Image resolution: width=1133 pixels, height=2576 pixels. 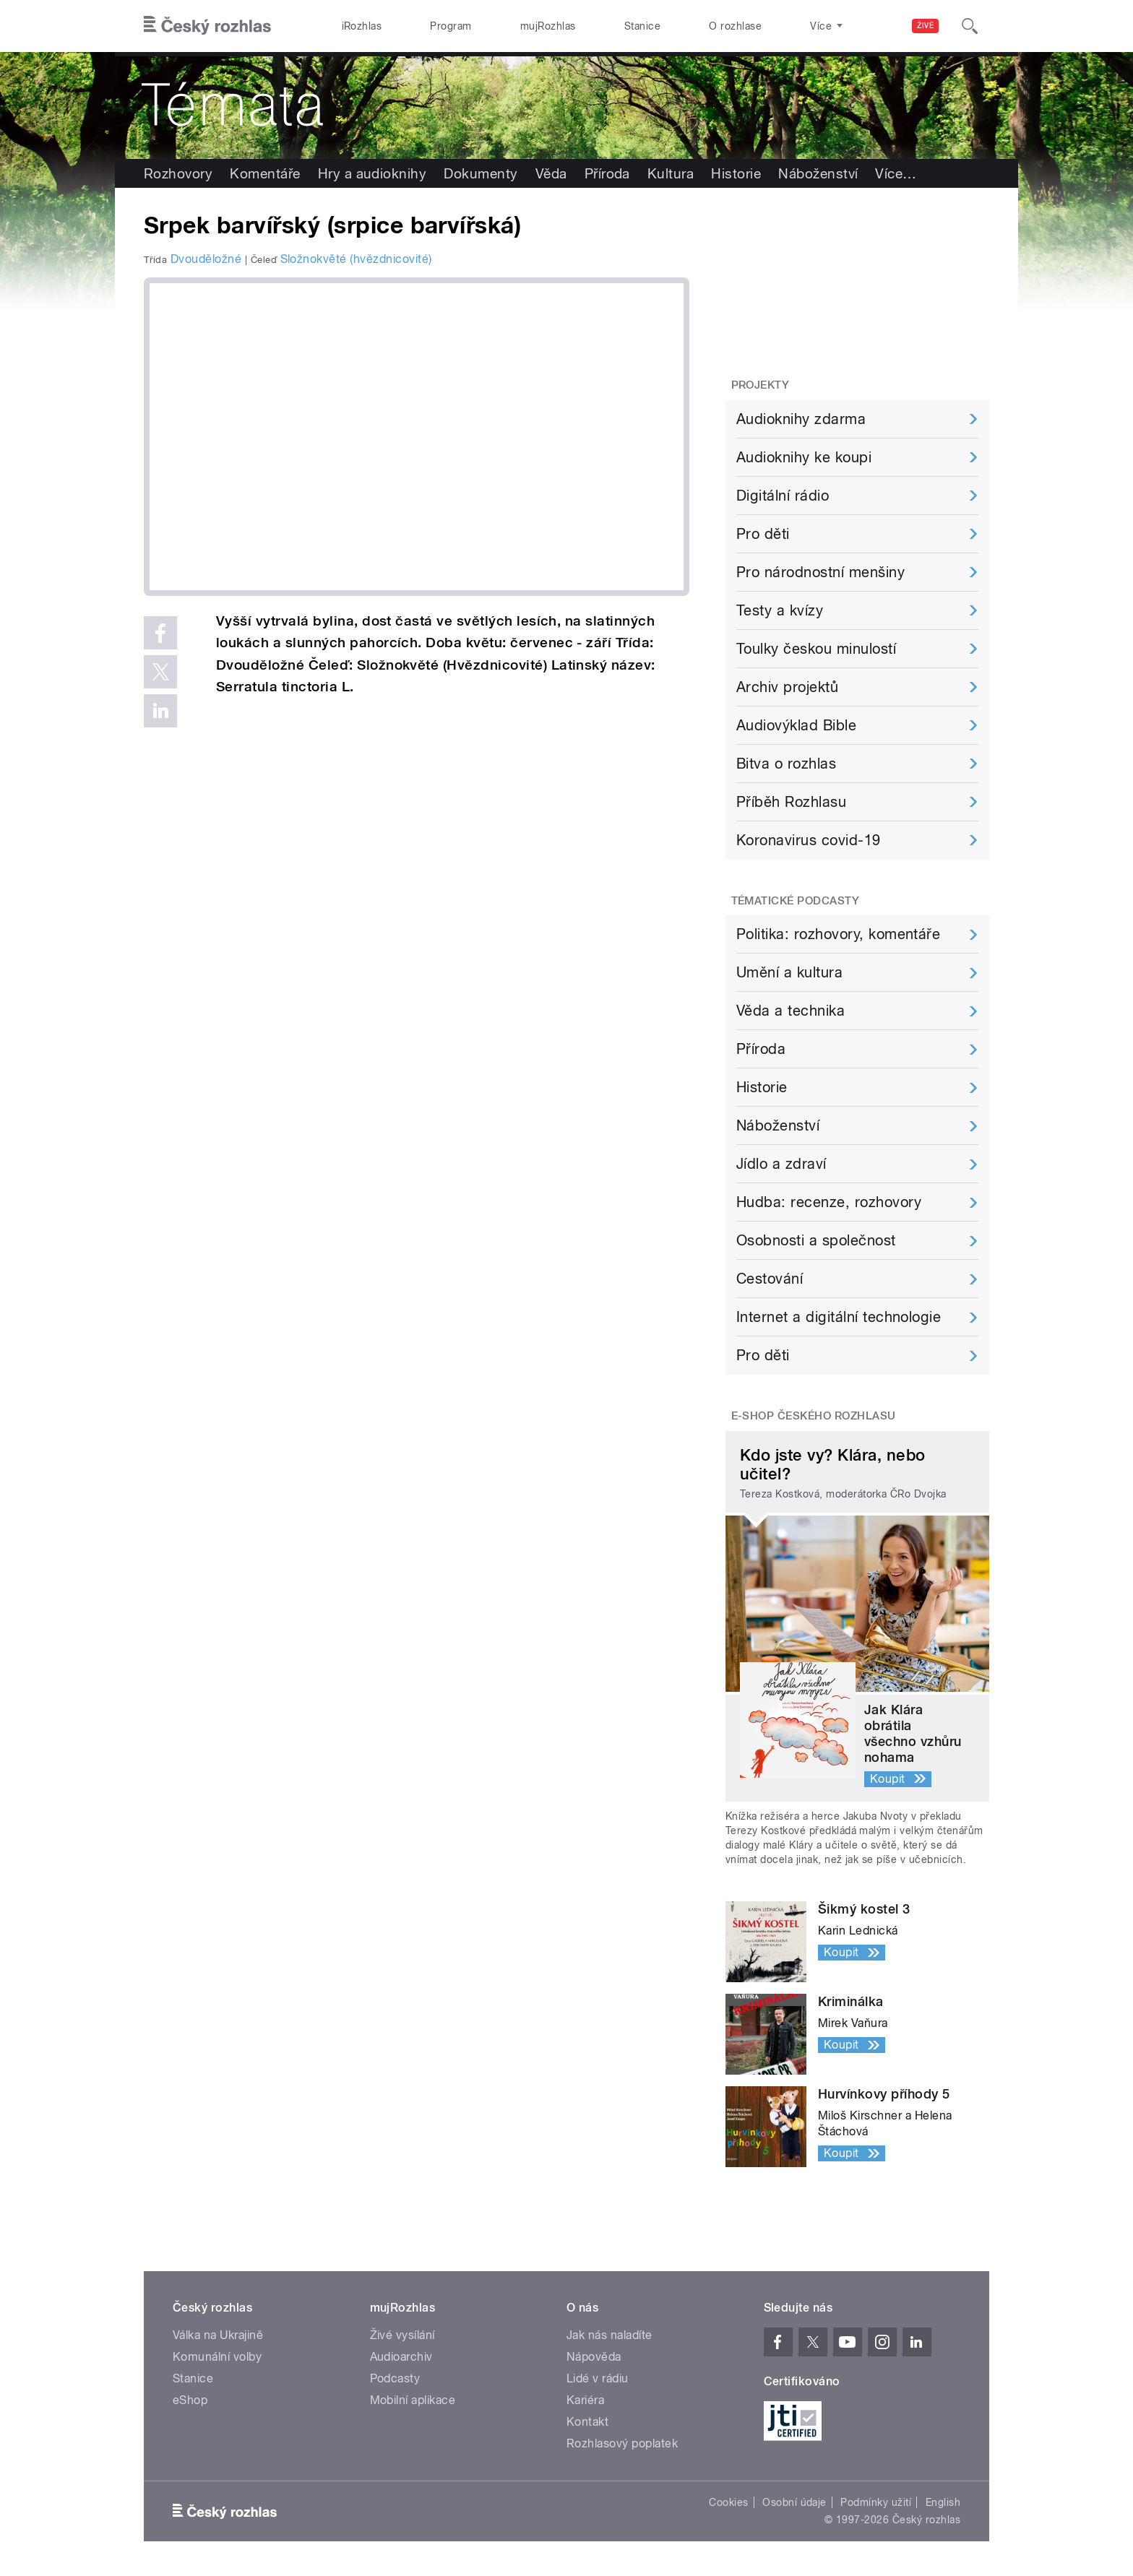 What do you see at coordinates (769, 1278) in the screenshot?
I see `Cestování` at bounding box center [769, 1278].